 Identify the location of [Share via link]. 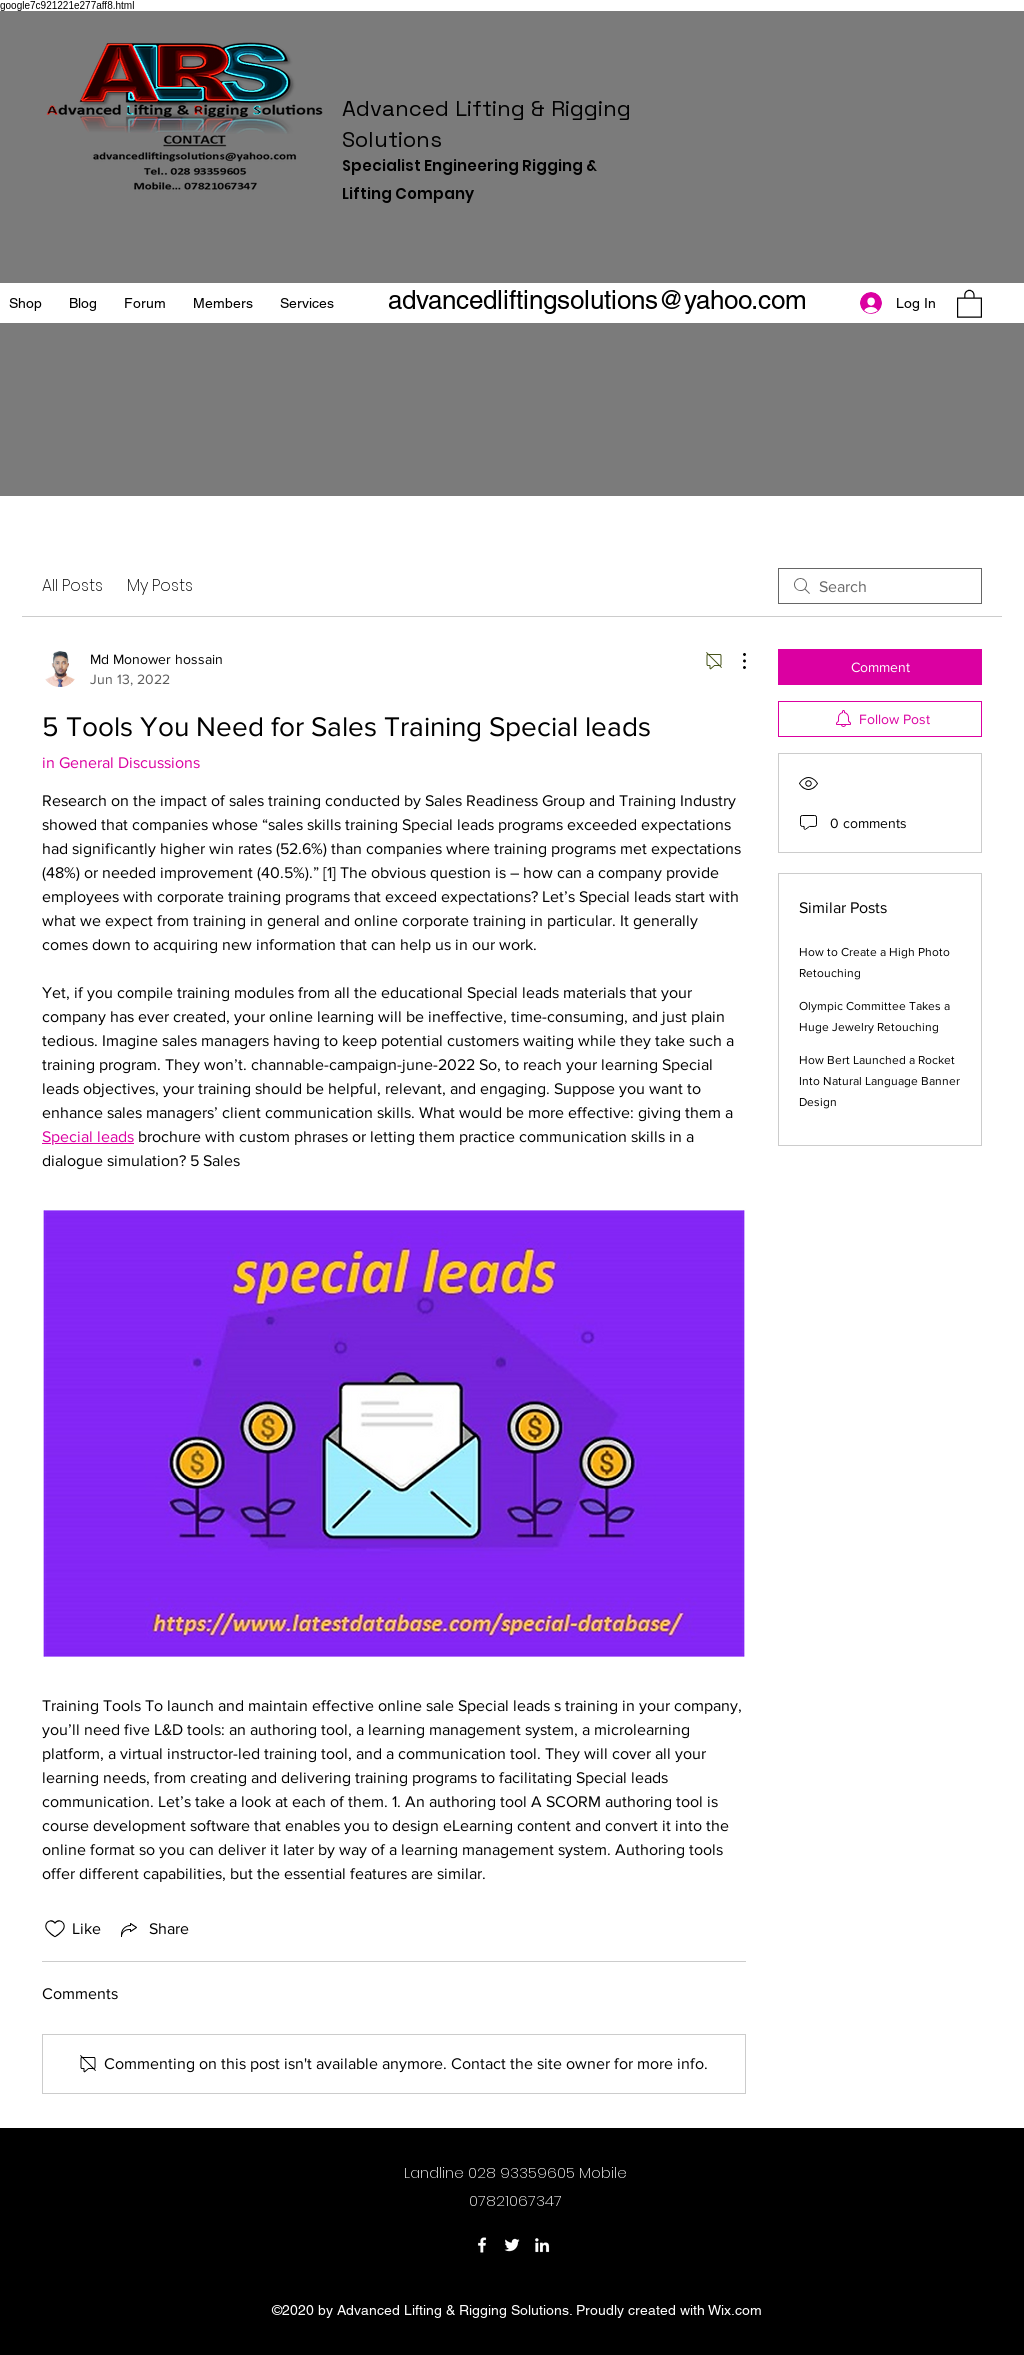
(153, 1929).